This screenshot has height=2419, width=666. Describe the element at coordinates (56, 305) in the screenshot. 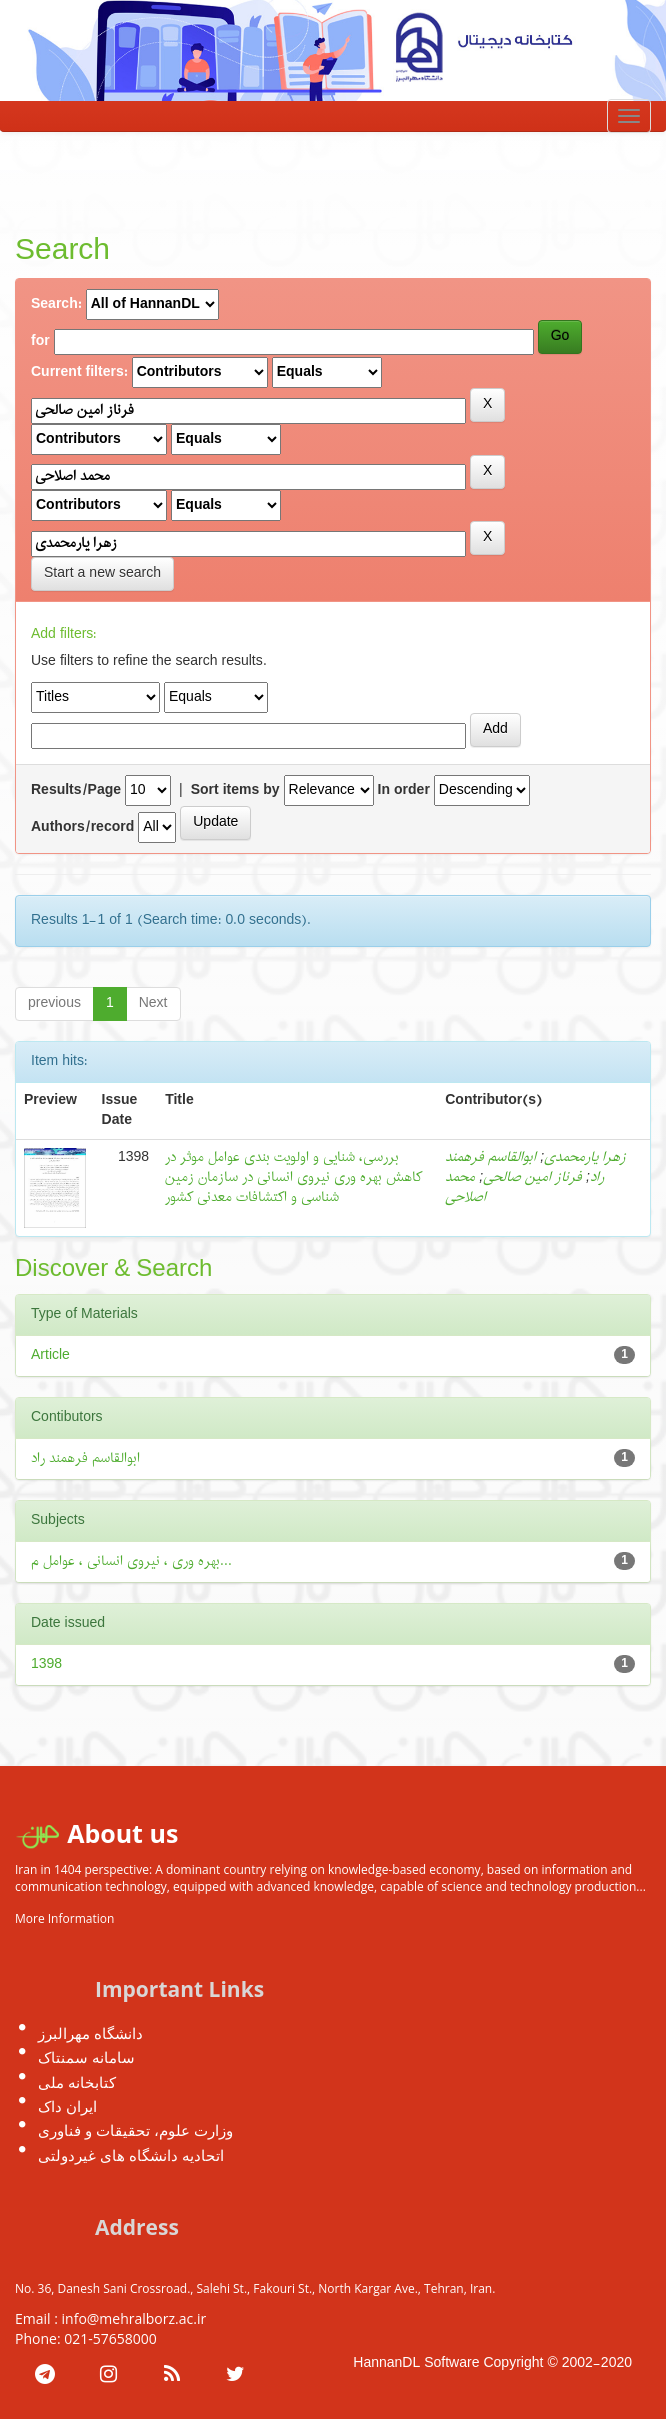

I see `Search:` at that location.